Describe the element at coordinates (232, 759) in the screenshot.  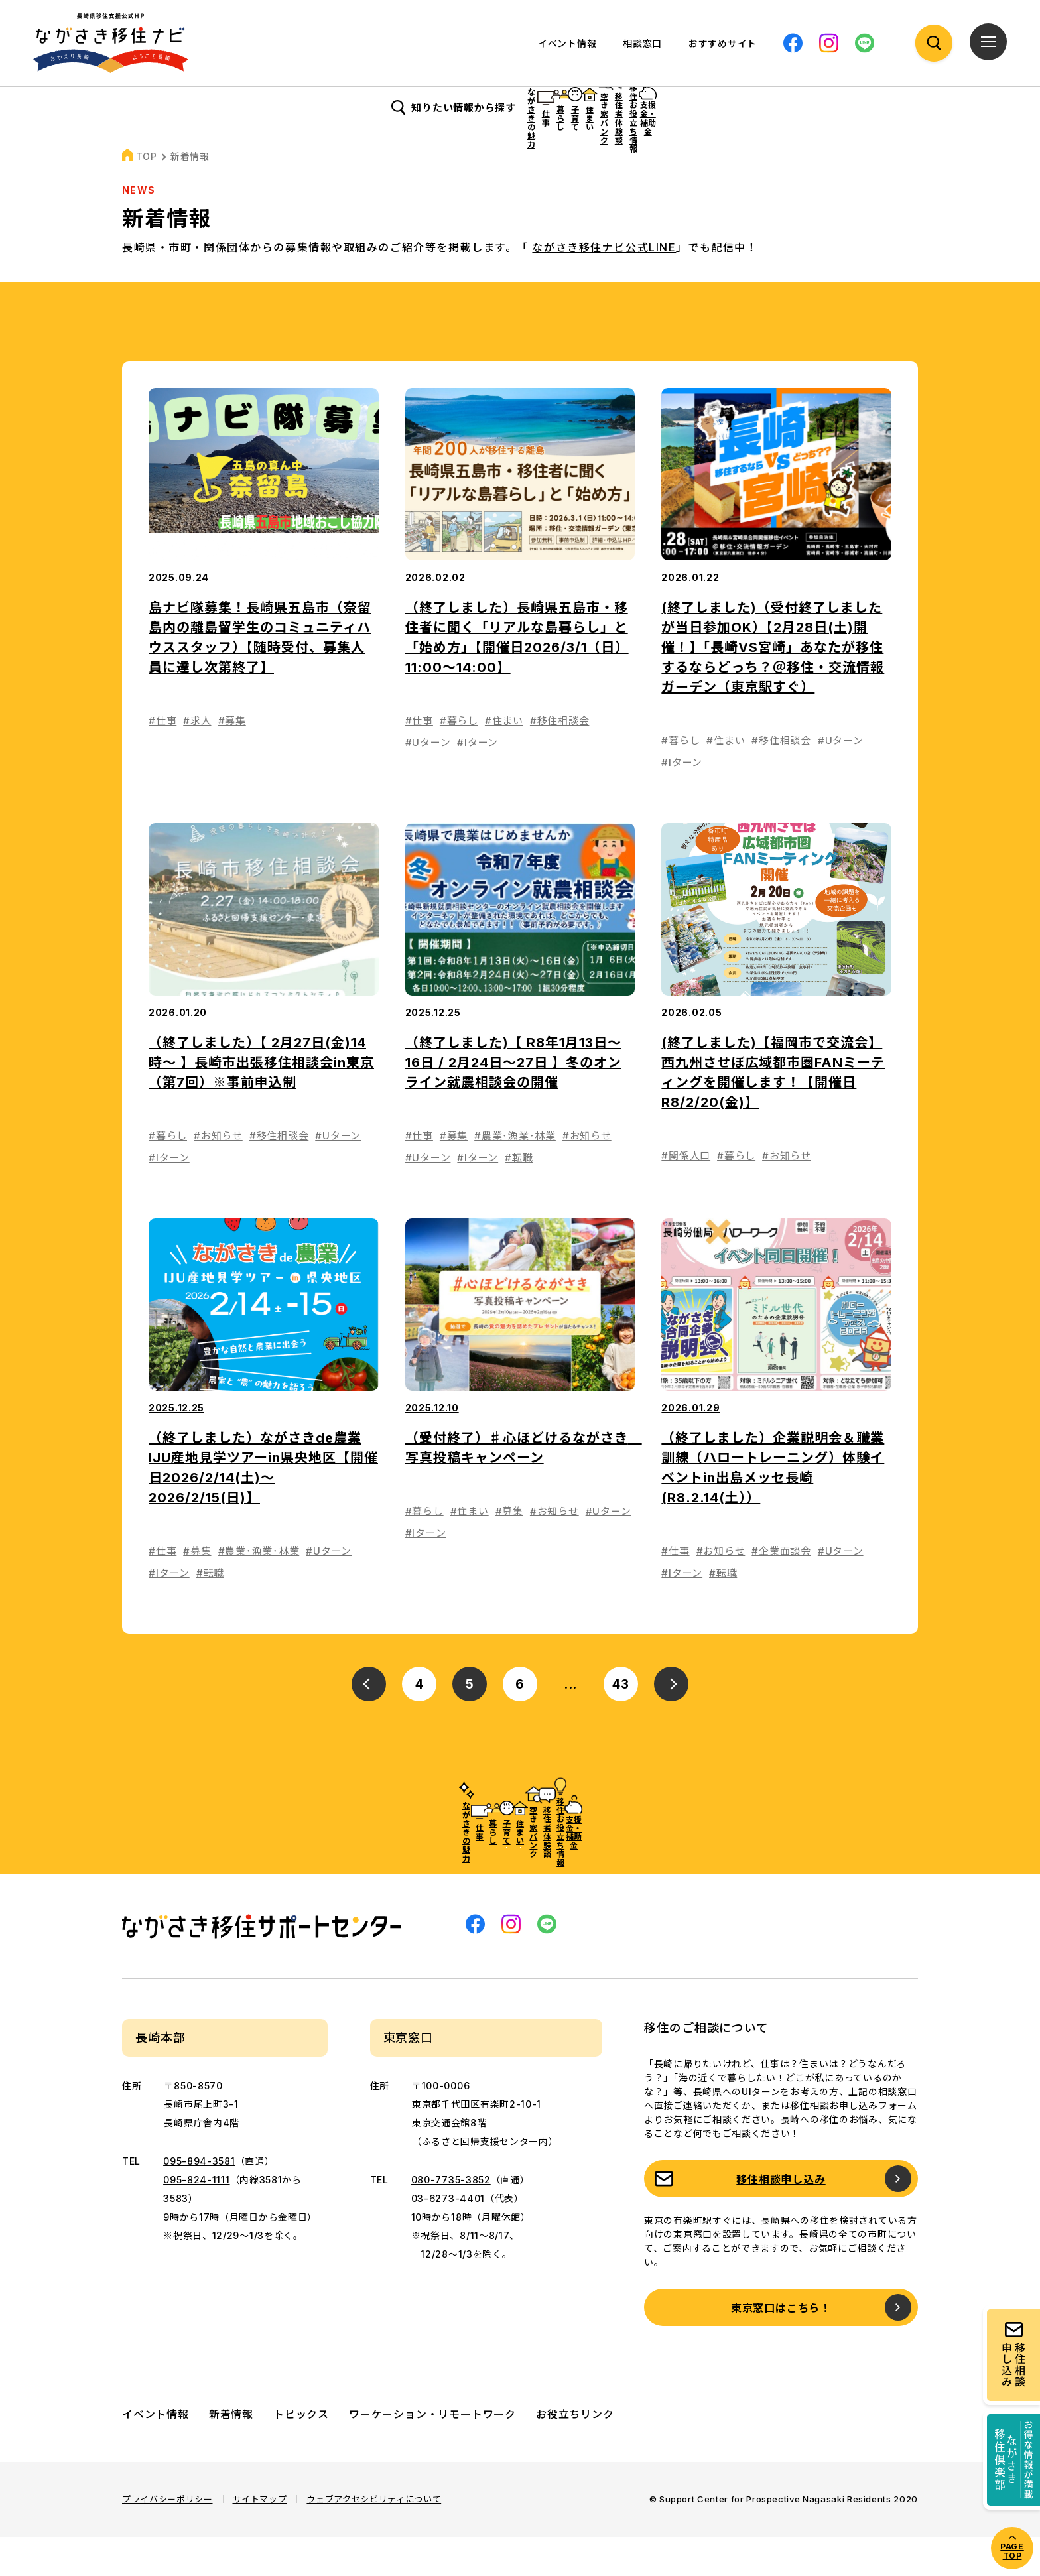
I see `#募集` at that location.